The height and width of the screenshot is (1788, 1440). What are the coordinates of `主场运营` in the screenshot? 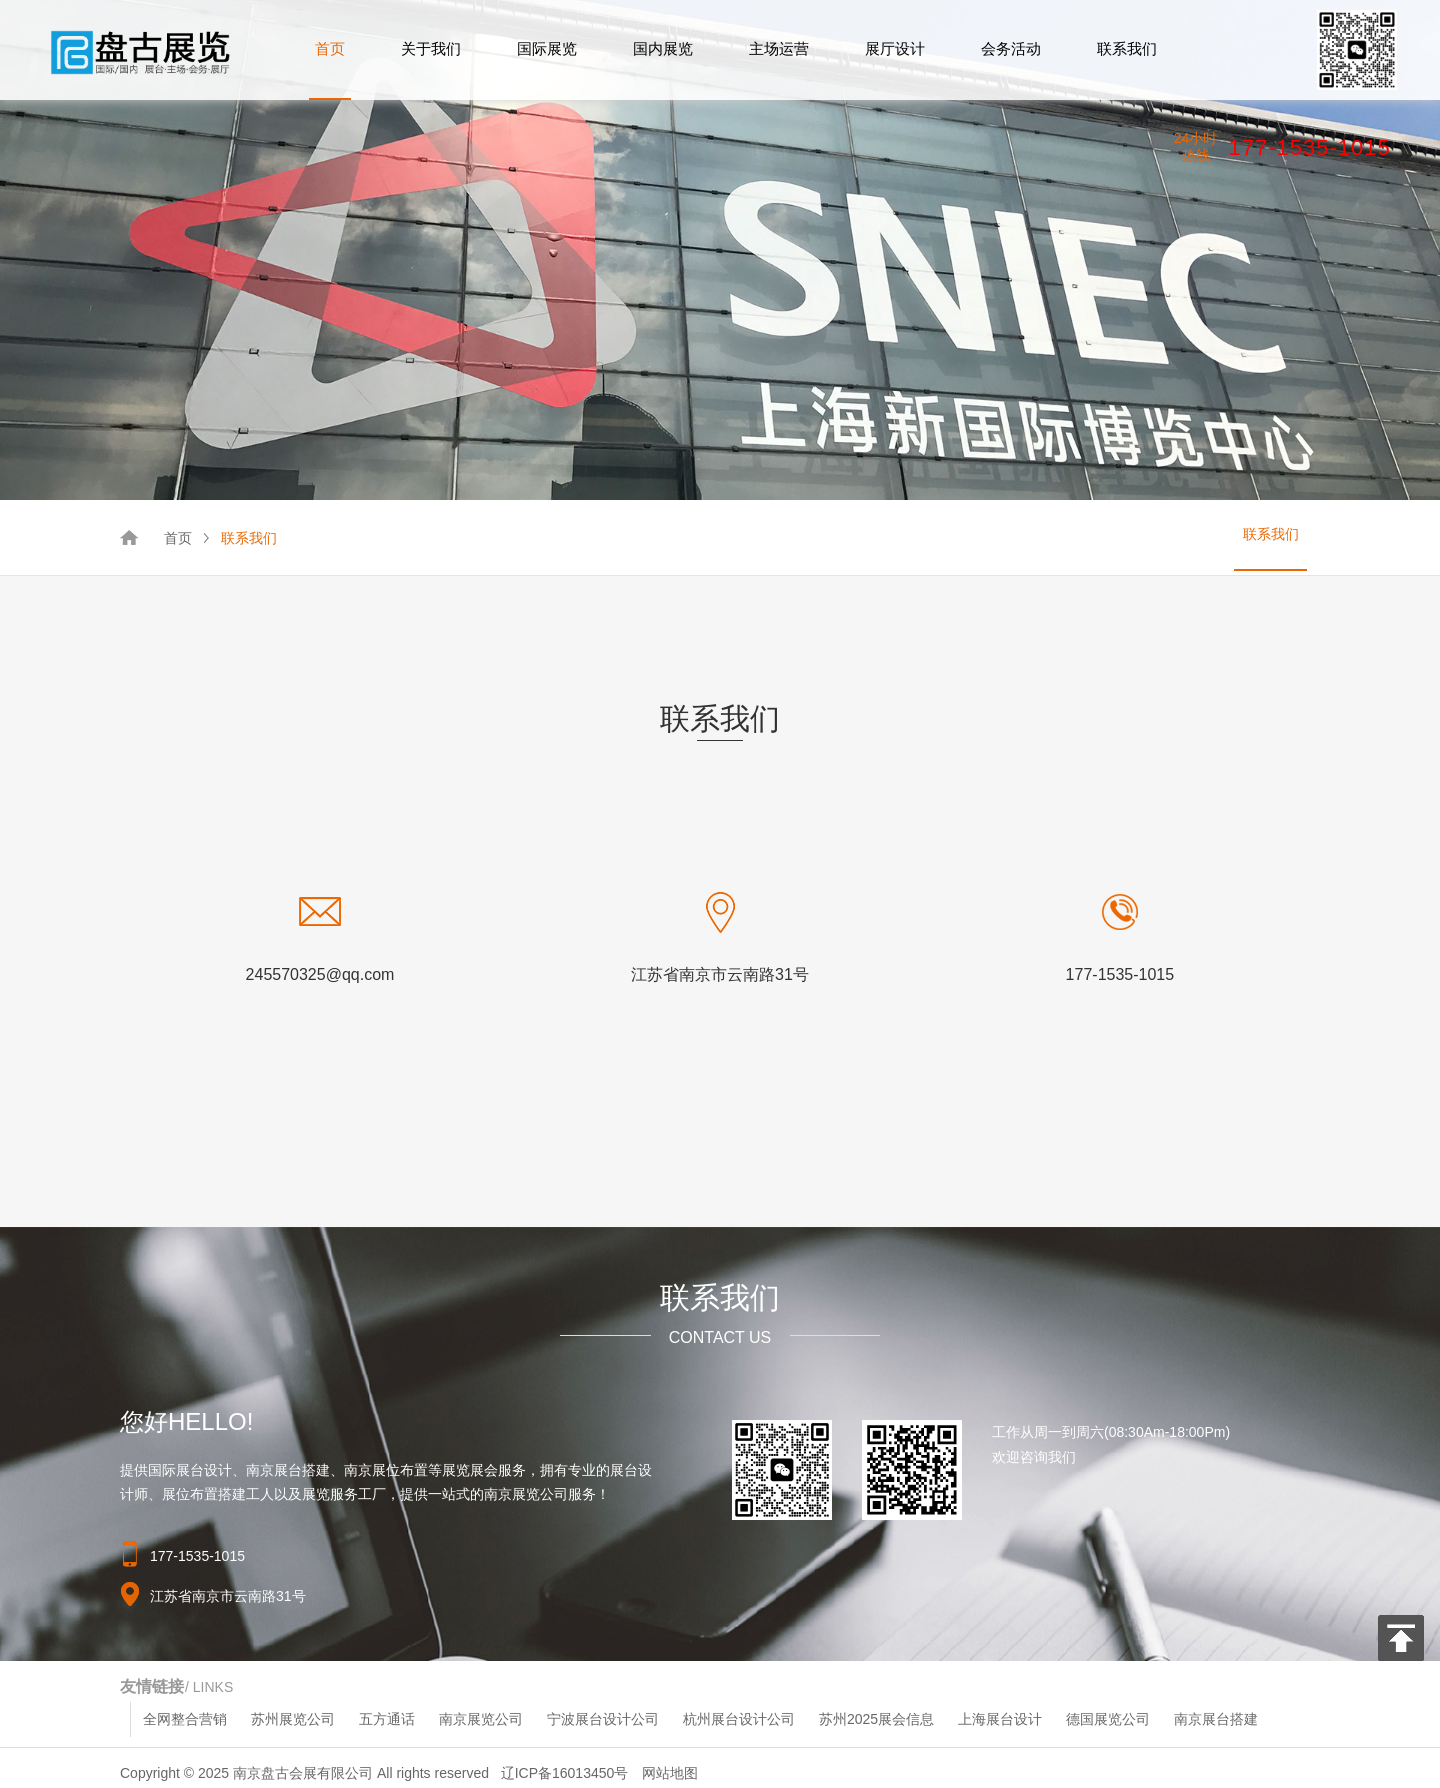 It's located at (779, 48).